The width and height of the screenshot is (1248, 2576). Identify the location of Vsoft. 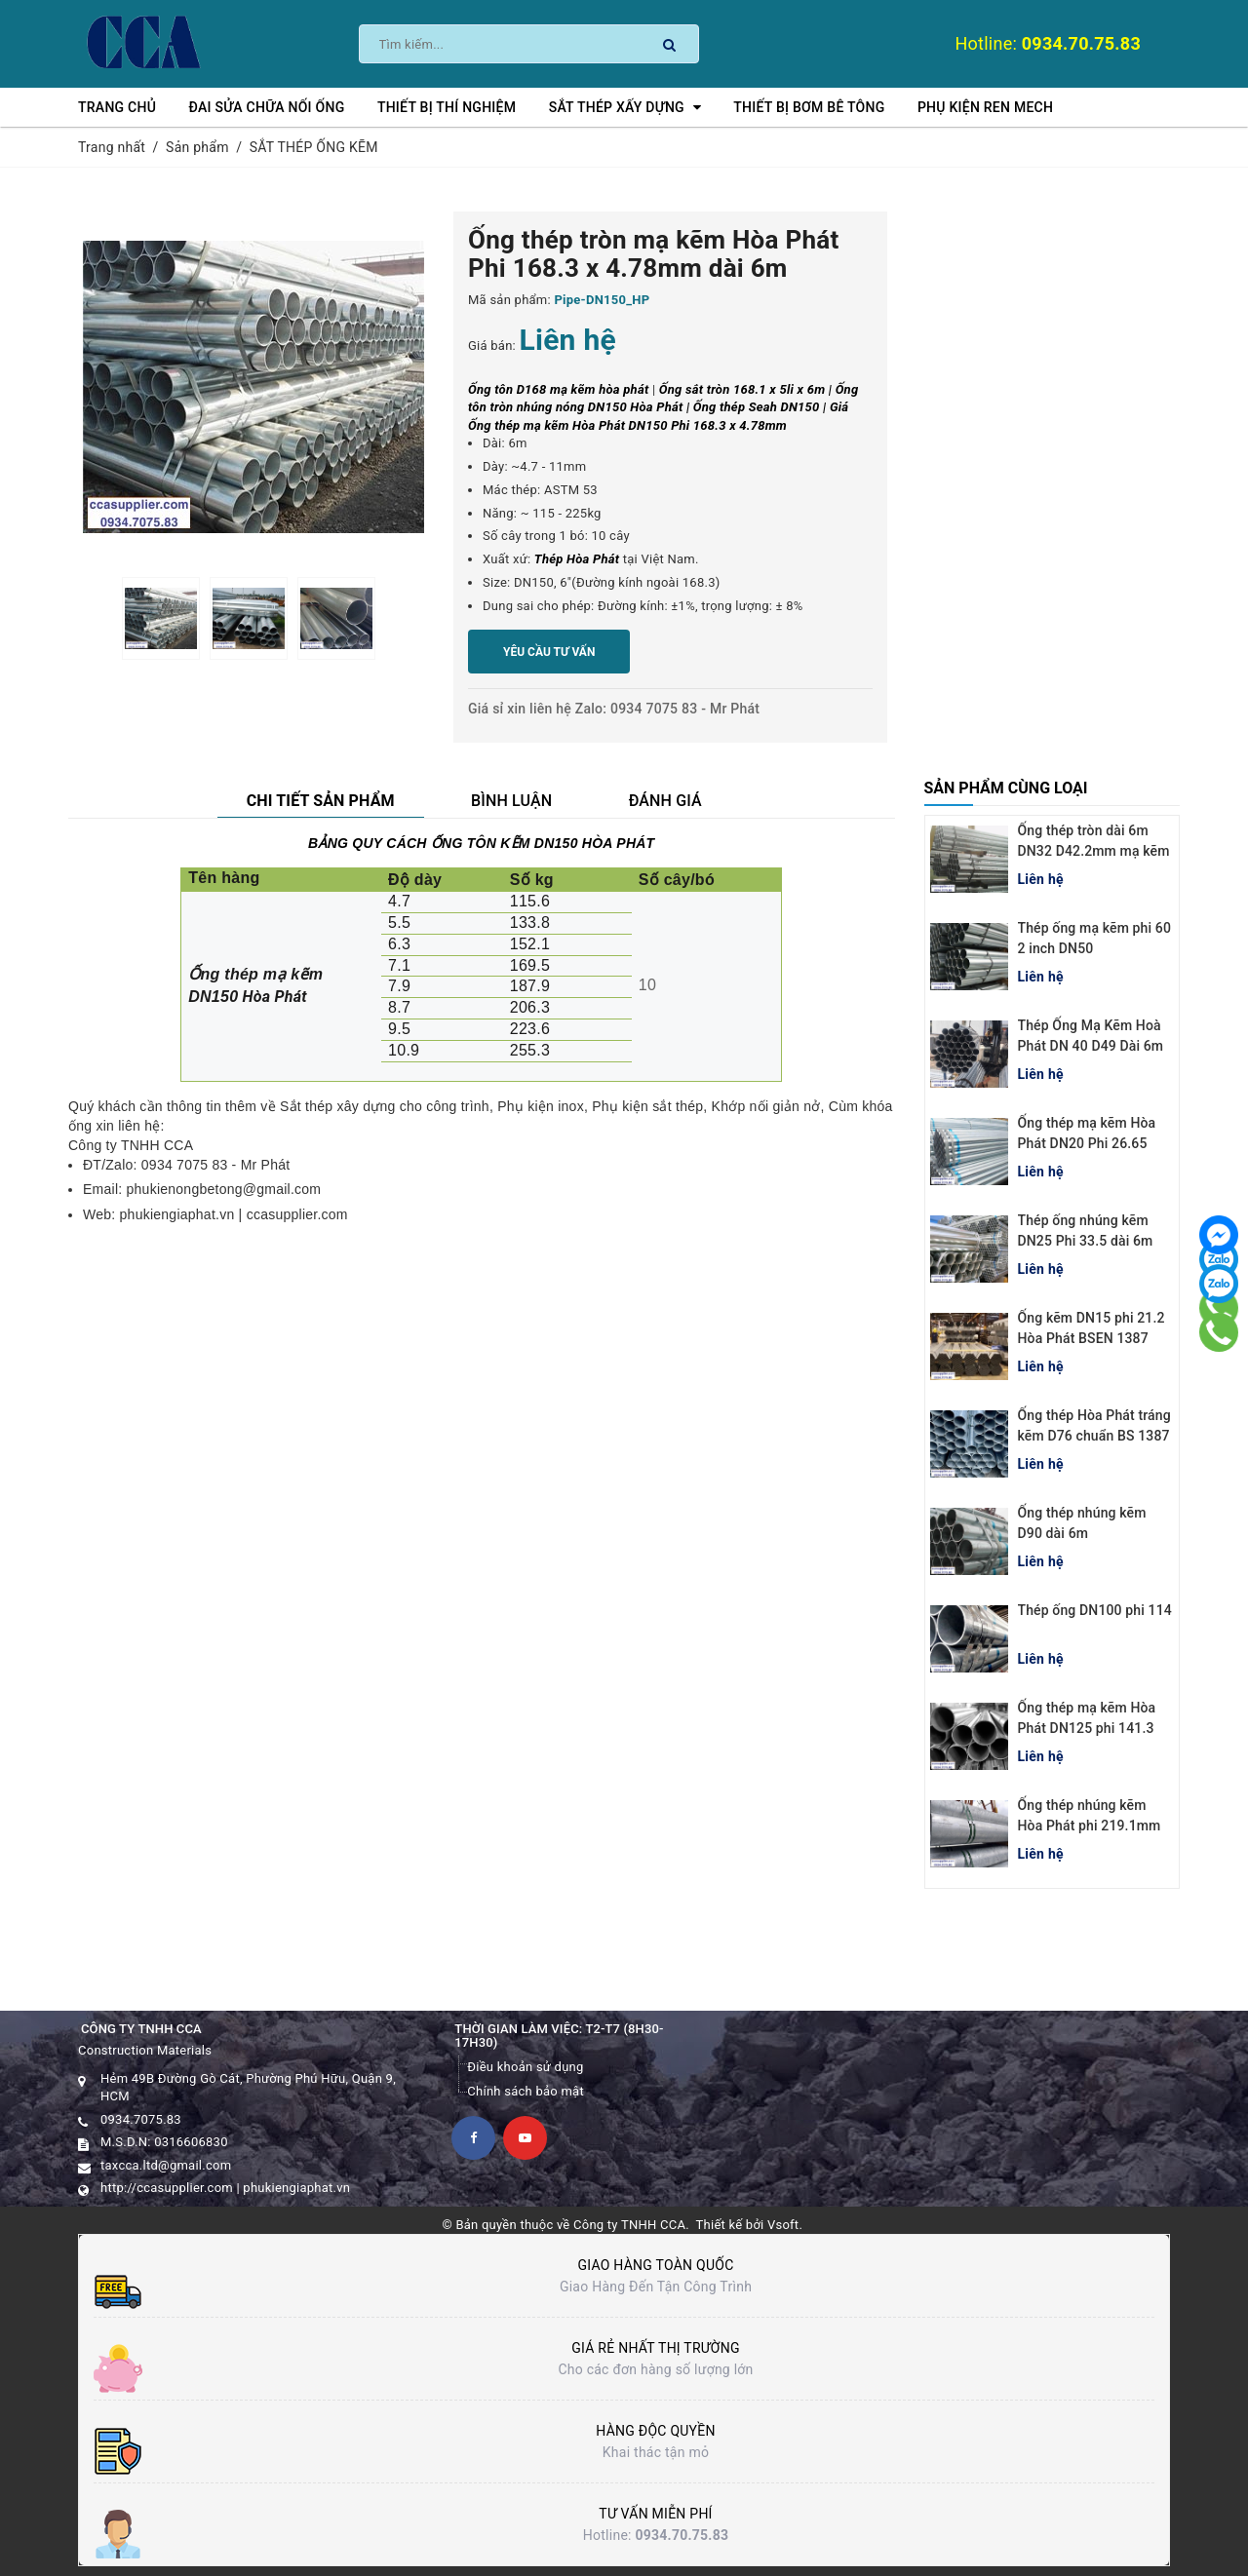
(783, 2224).